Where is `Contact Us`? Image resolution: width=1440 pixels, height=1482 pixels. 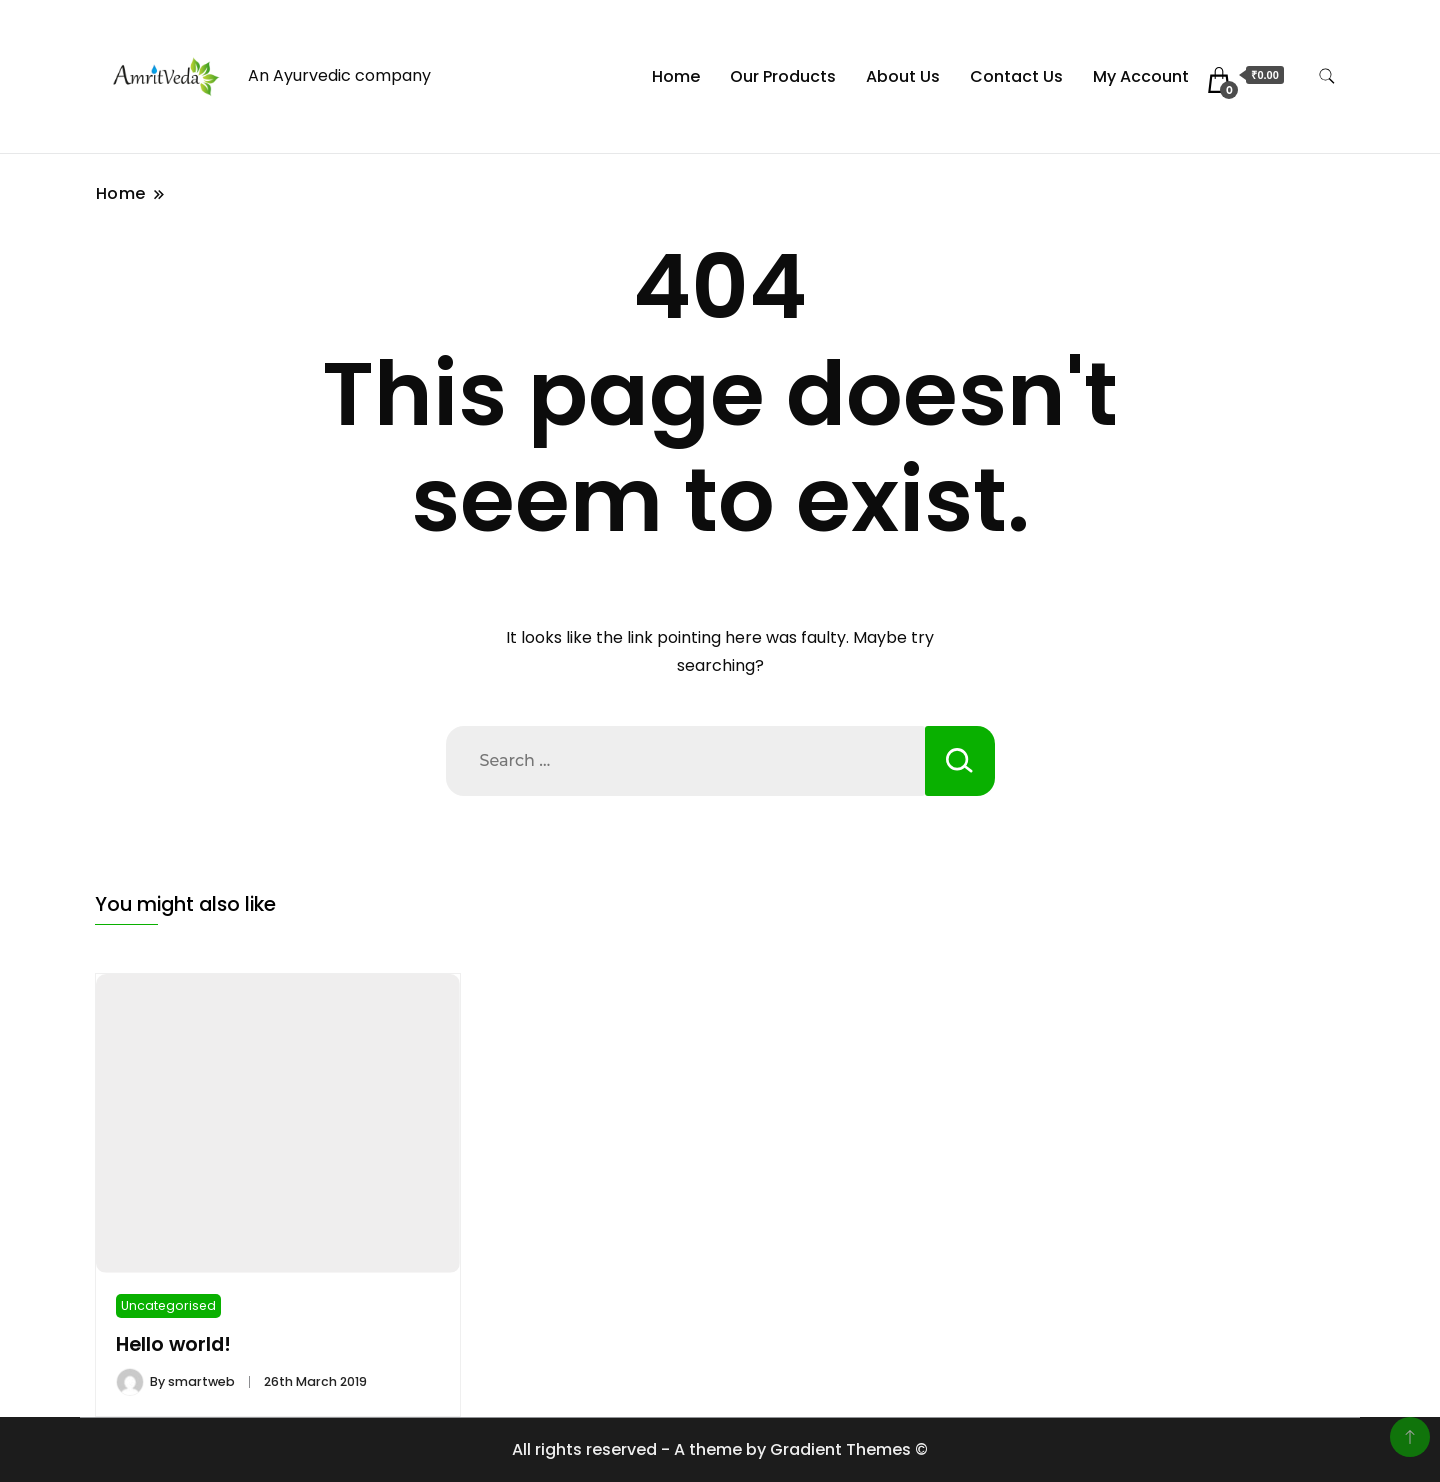 Contact Us is located at coordinates (1016, 76).